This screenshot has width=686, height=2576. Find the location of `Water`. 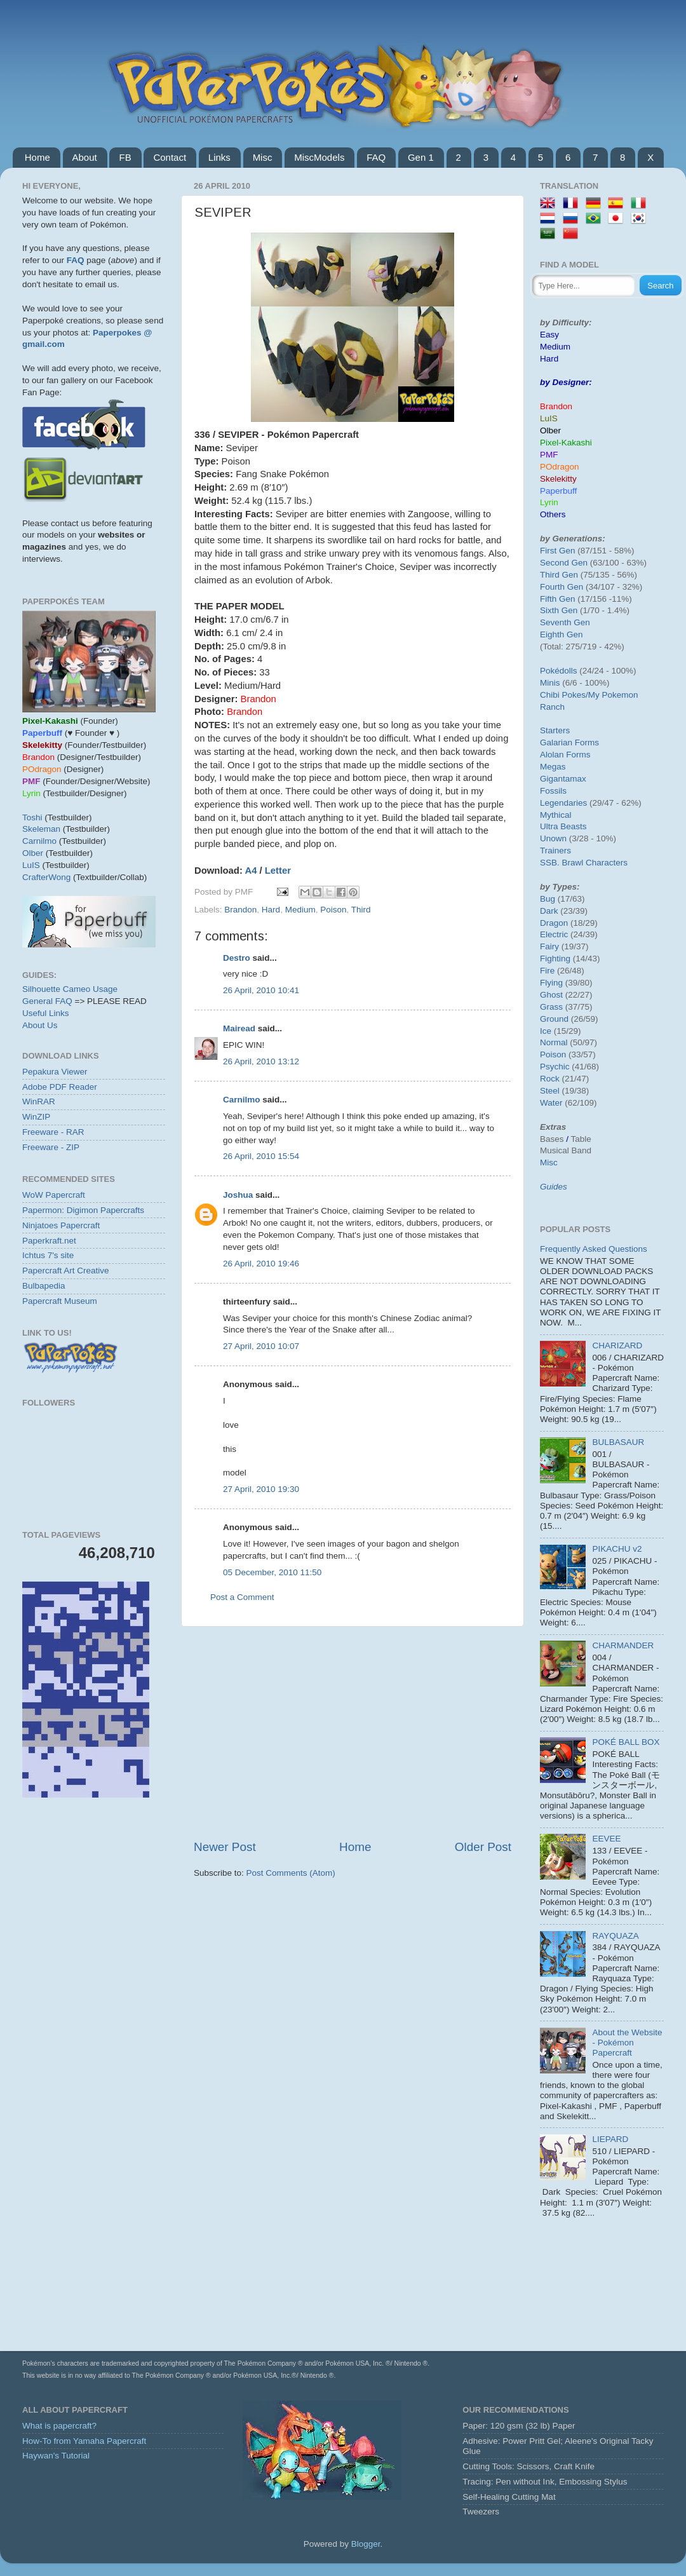

Water is located at coordinates (551, 1103).